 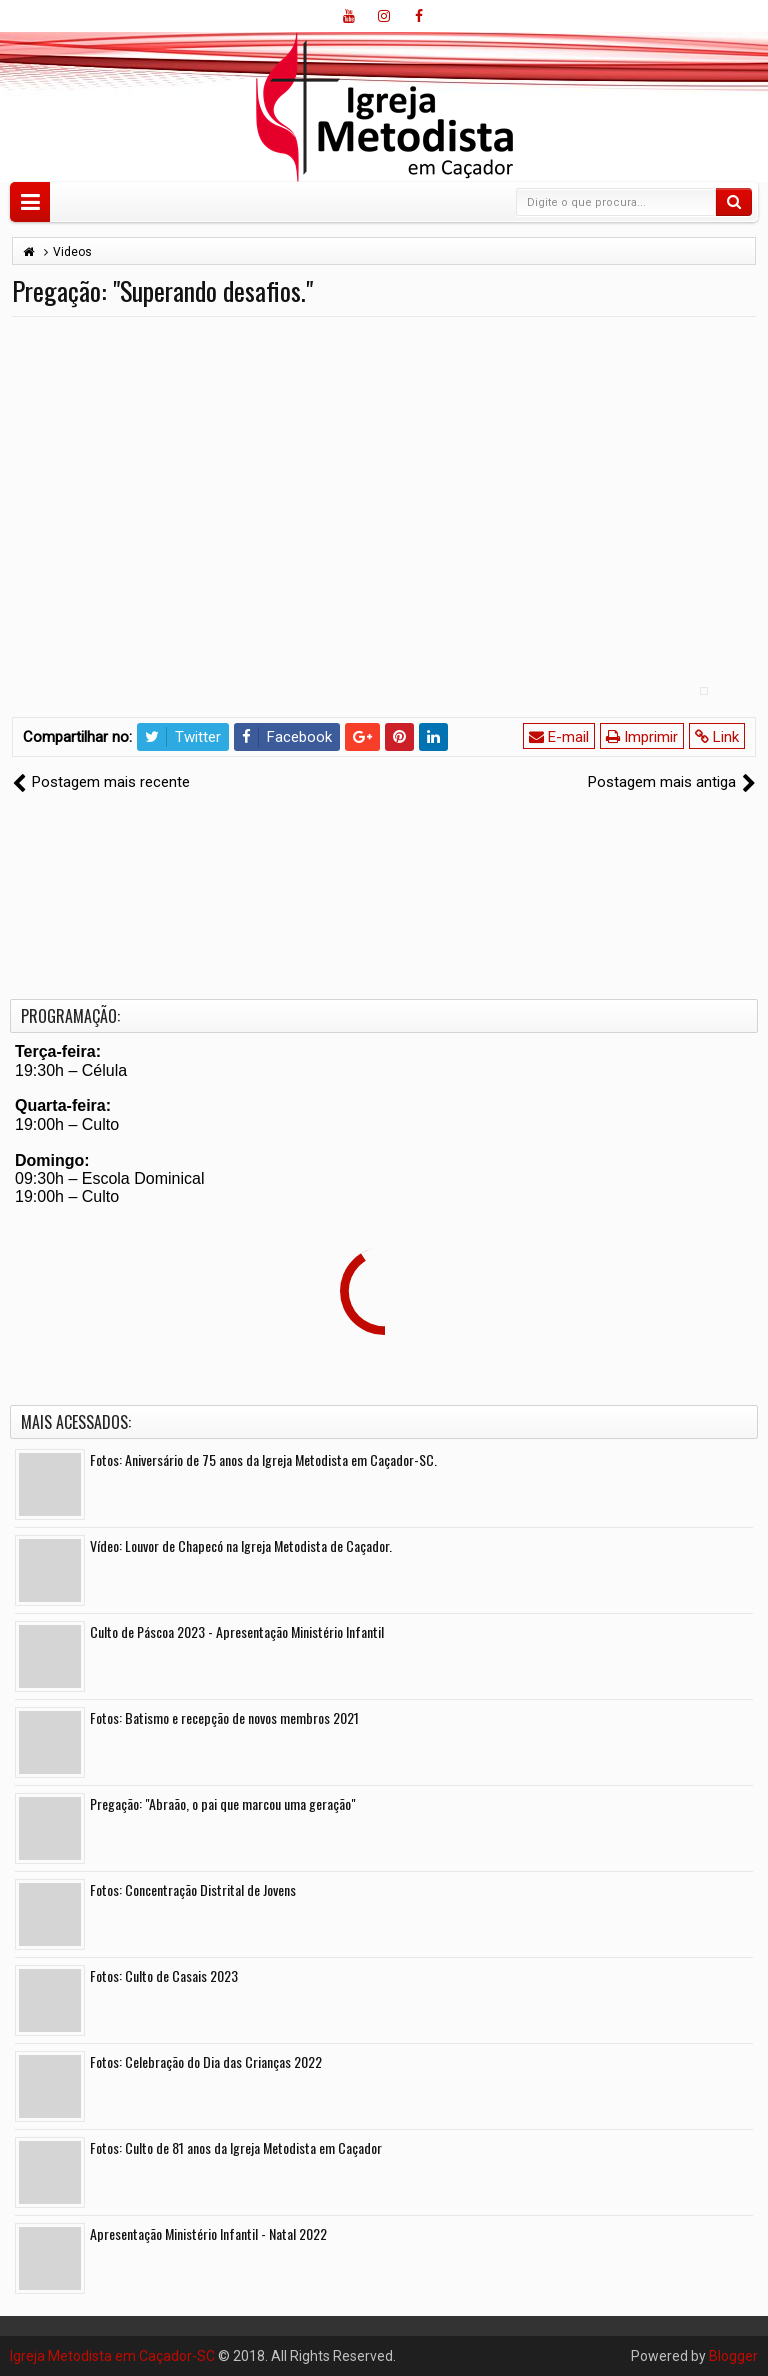 What do you see at coordinates (559, 737) in the screenshot?
I see `E-mail` at bounding box center [559, 737].